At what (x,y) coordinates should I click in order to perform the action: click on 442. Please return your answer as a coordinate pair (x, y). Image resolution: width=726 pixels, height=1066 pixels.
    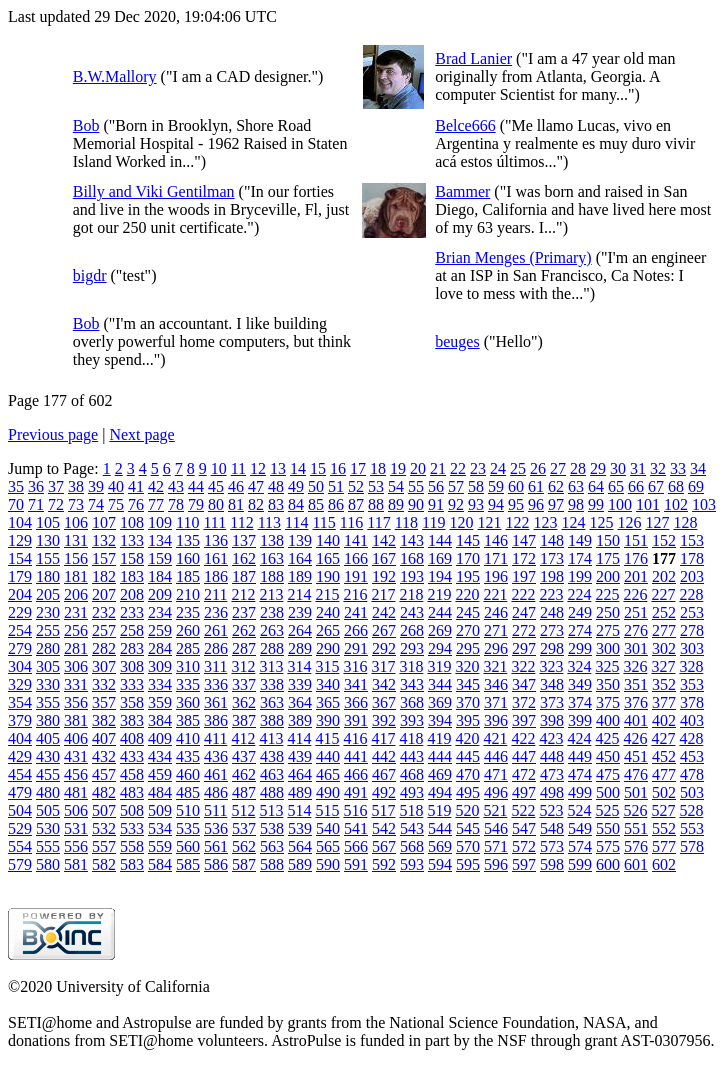
    Looking at the image, I should click on (384, 756).